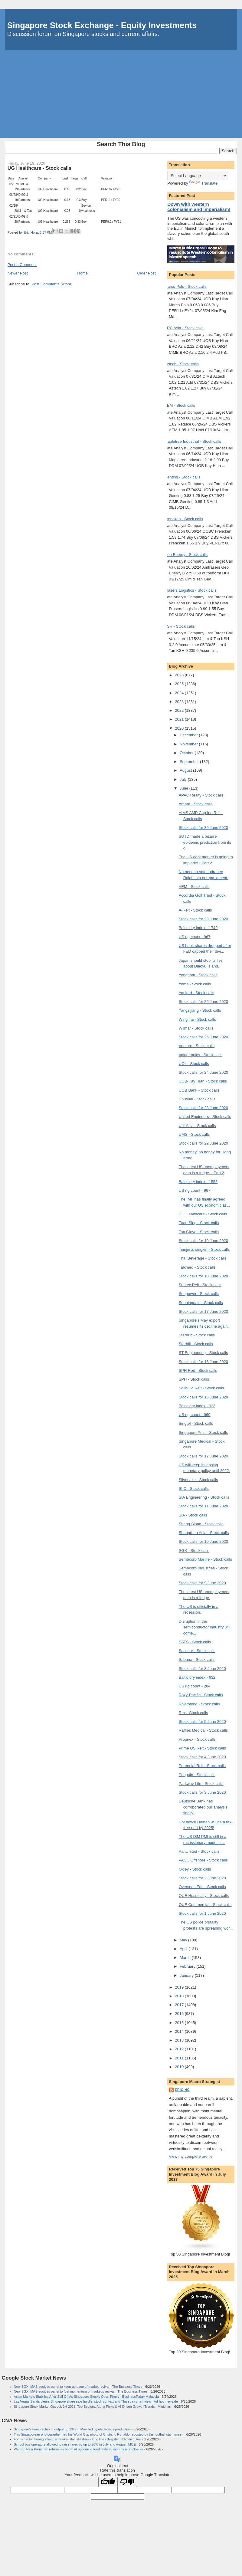  I want to click on Down with western colonialism and imperialism!, so click(199, 207).